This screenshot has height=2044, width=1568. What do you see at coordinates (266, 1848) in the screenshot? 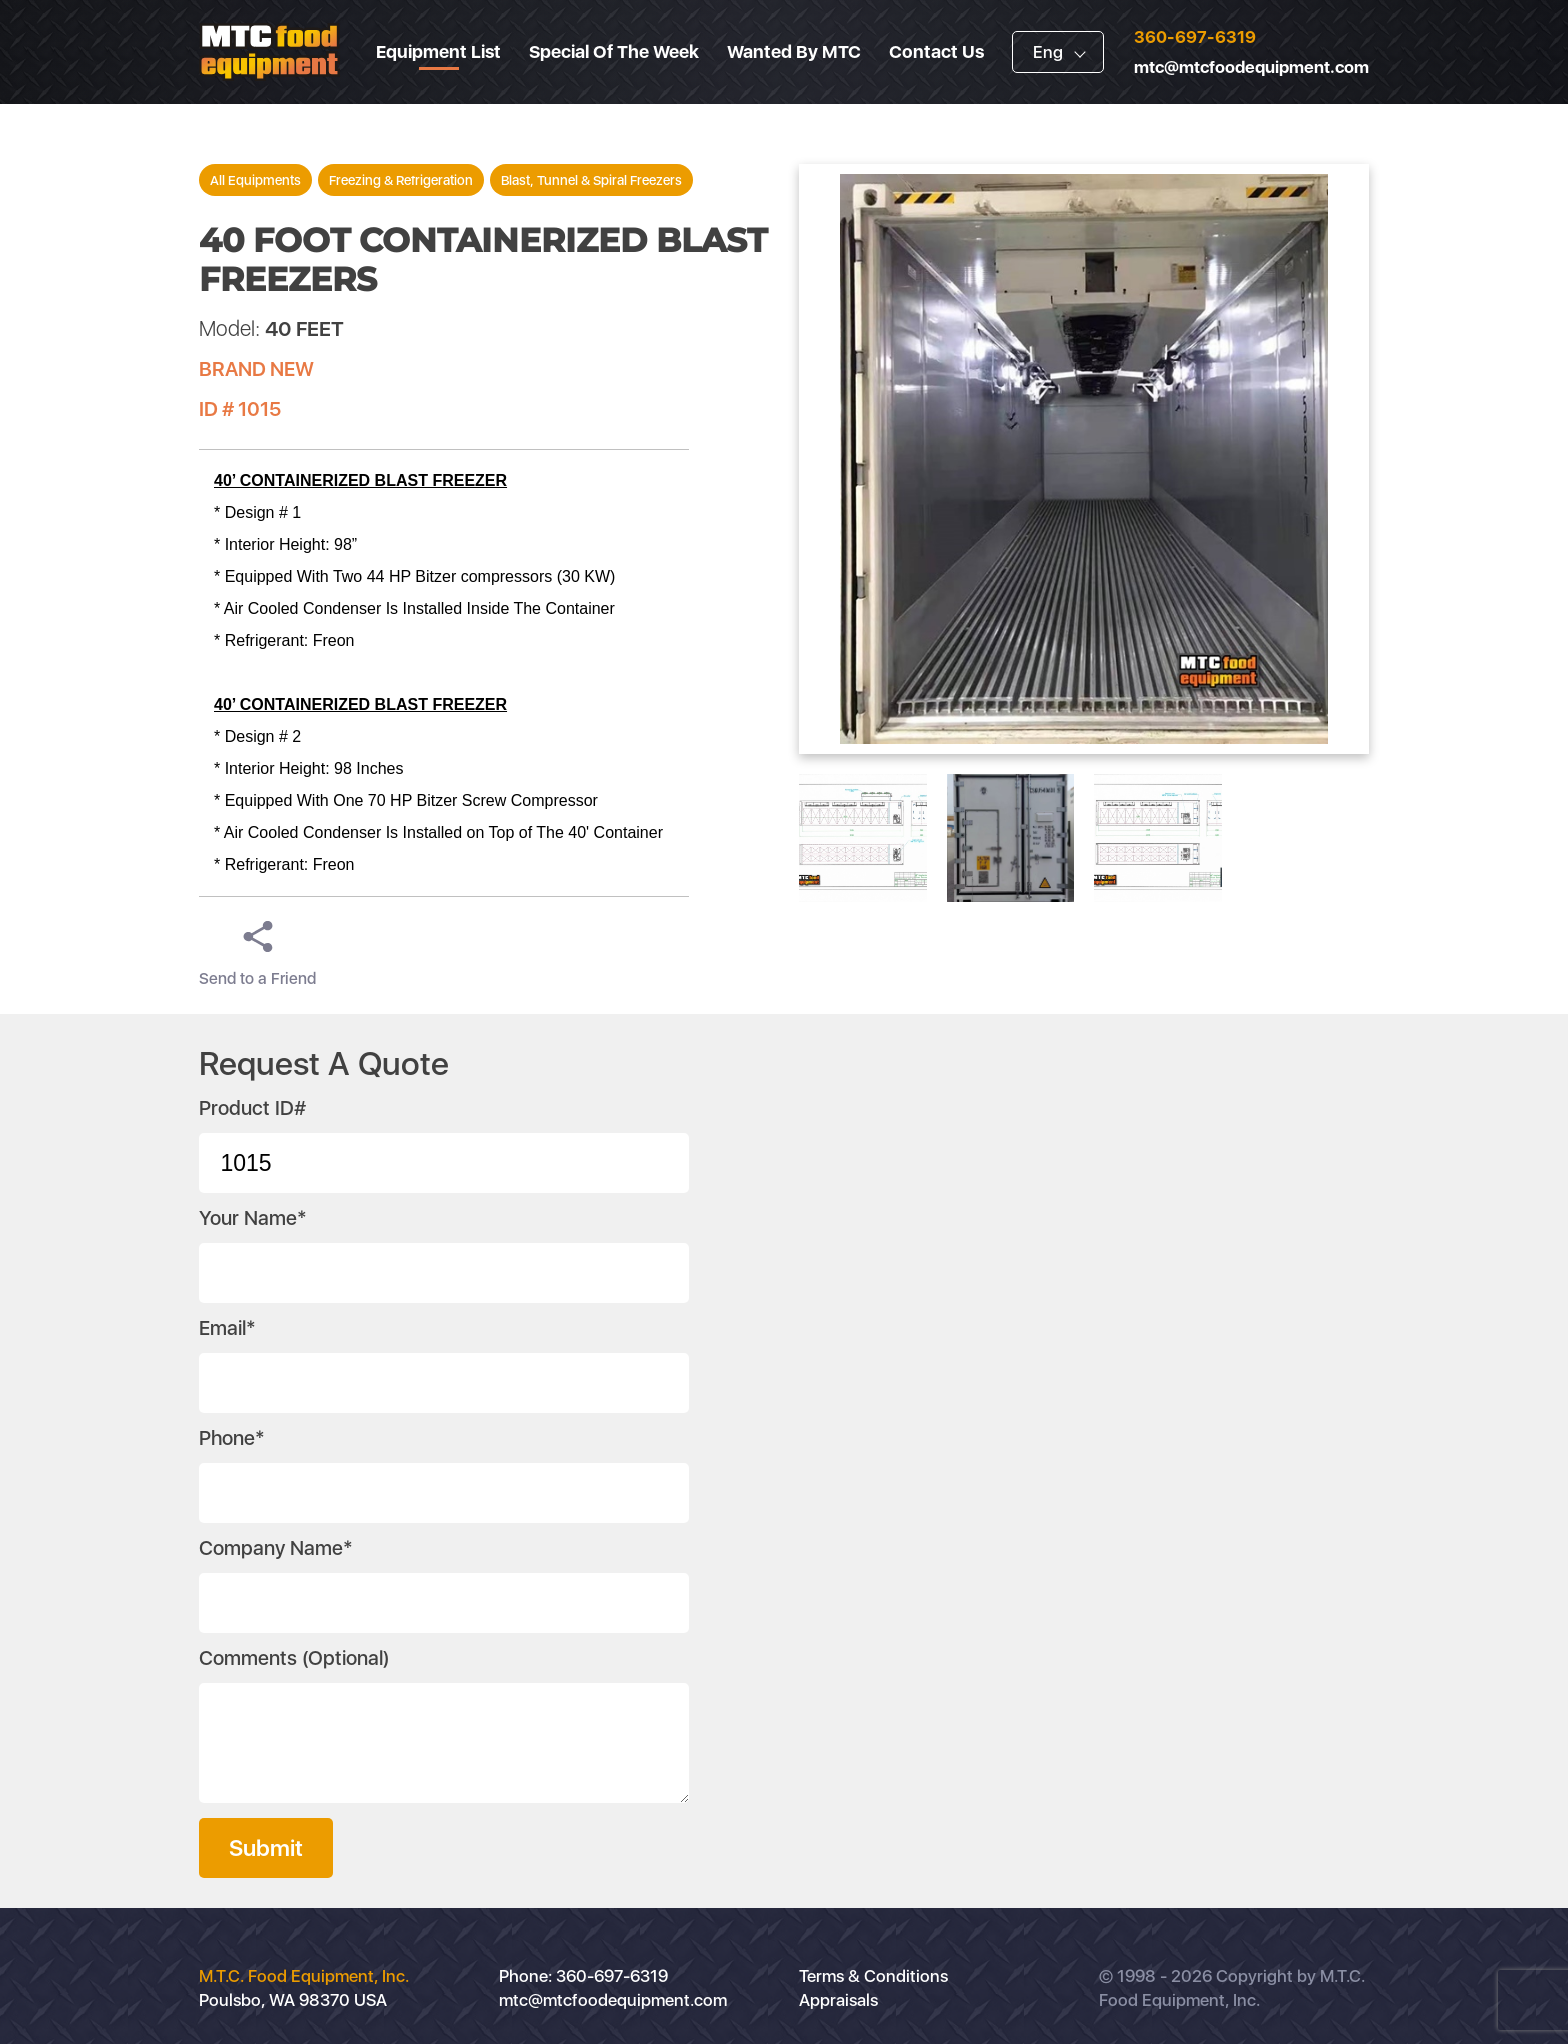
I see `Submit` at bounding box center [266, 1848].